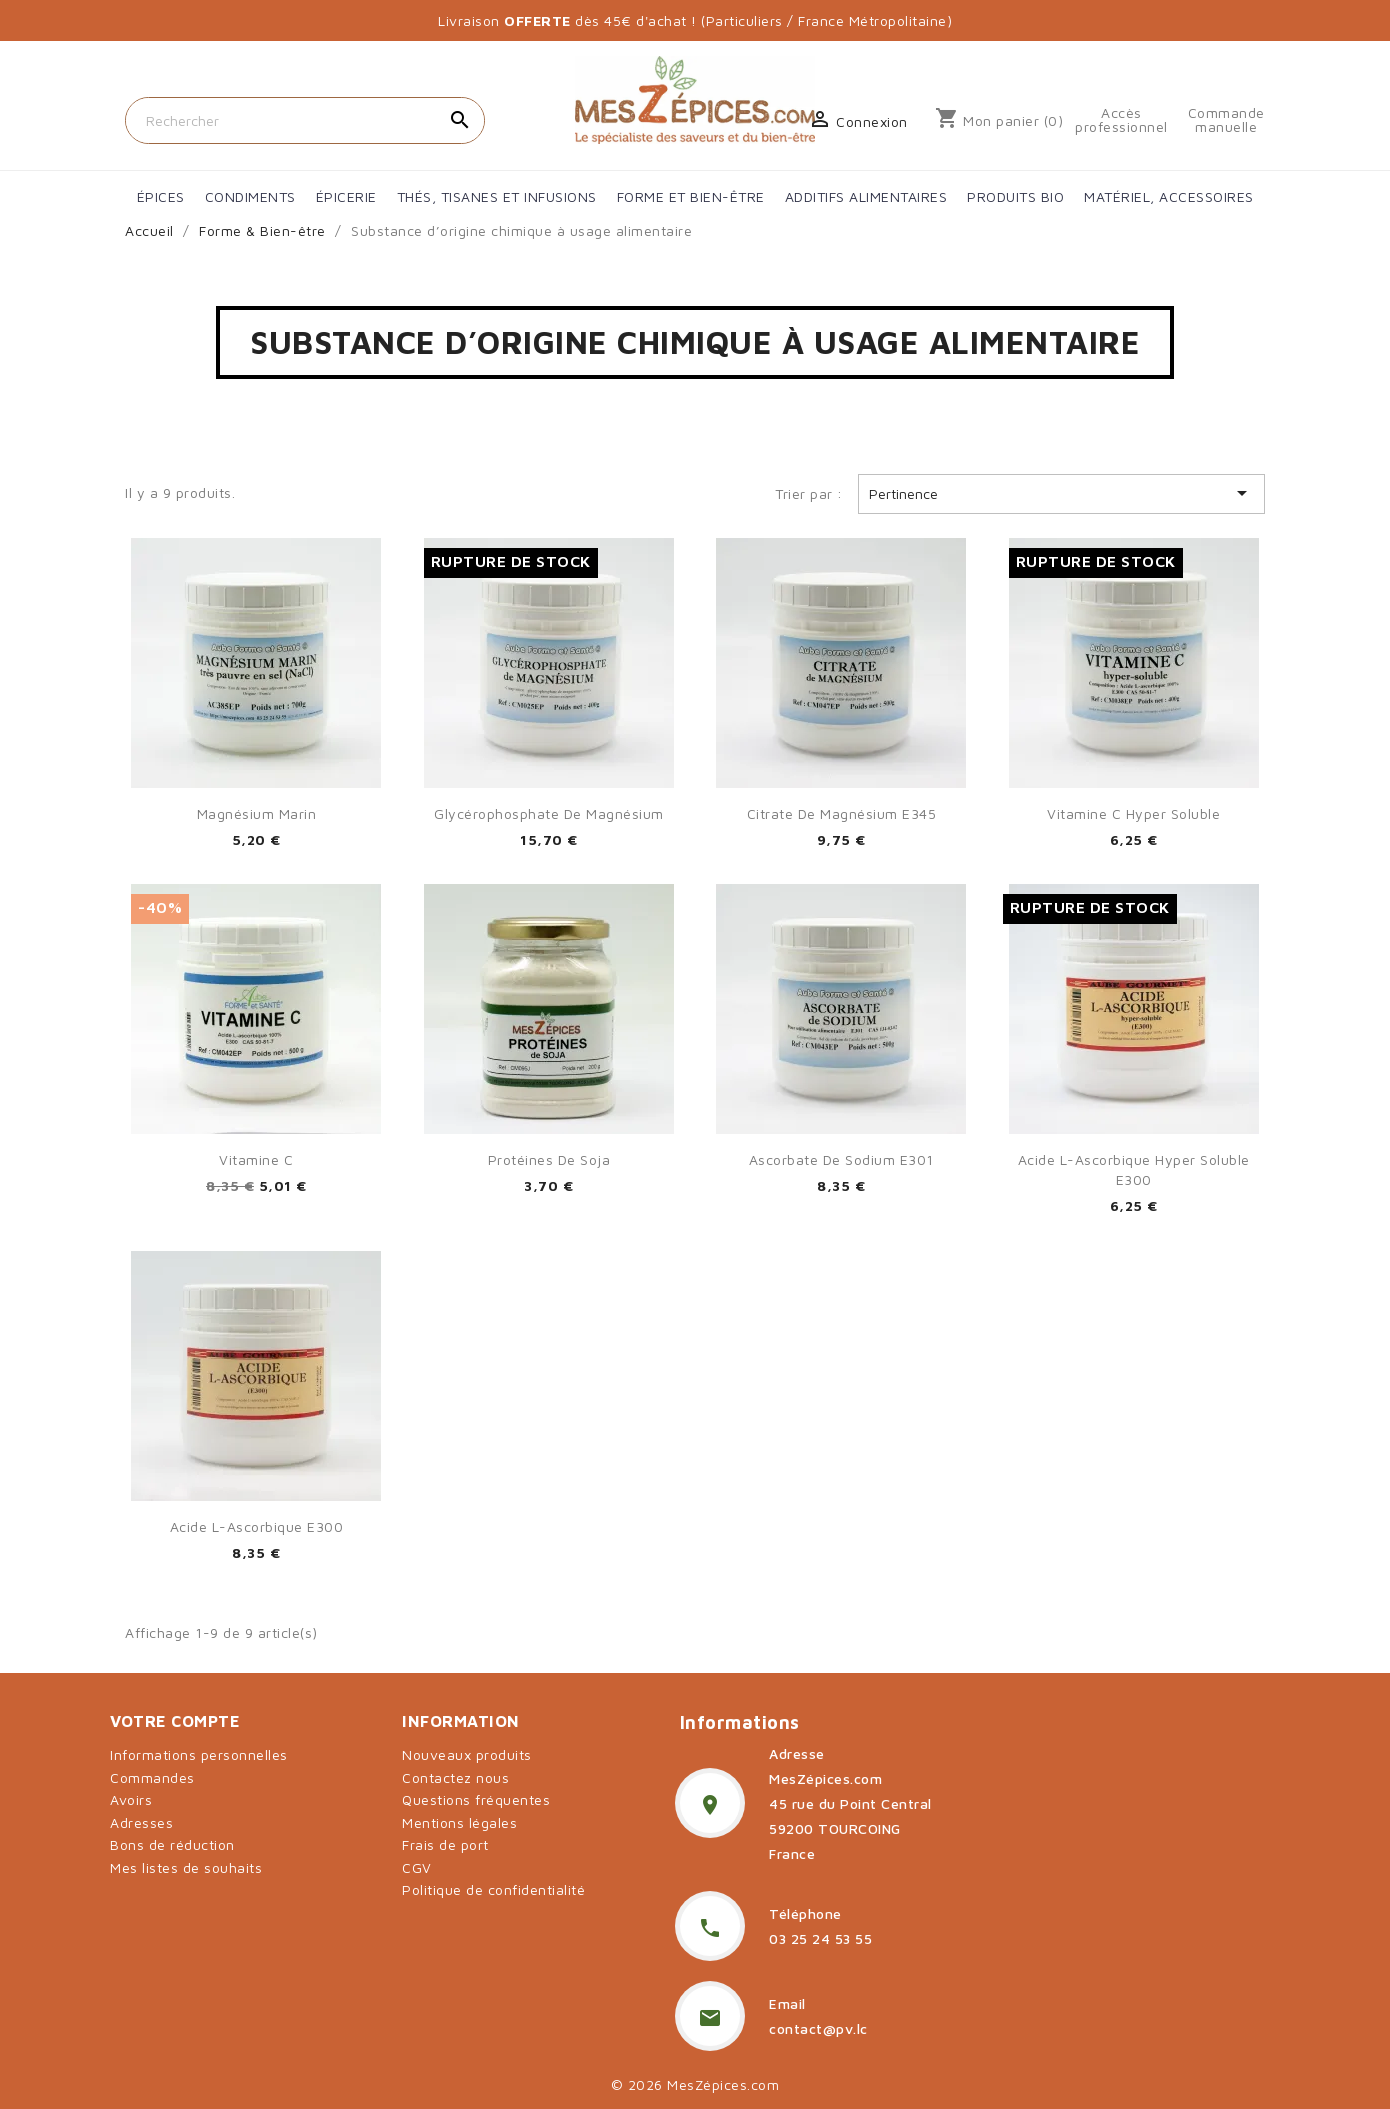 This screenshot has width=1390, height=2109. What do you see at coordinates (141, 1822) in the screenshot?
I see `Adresses` at bounding box center [141, 1822].